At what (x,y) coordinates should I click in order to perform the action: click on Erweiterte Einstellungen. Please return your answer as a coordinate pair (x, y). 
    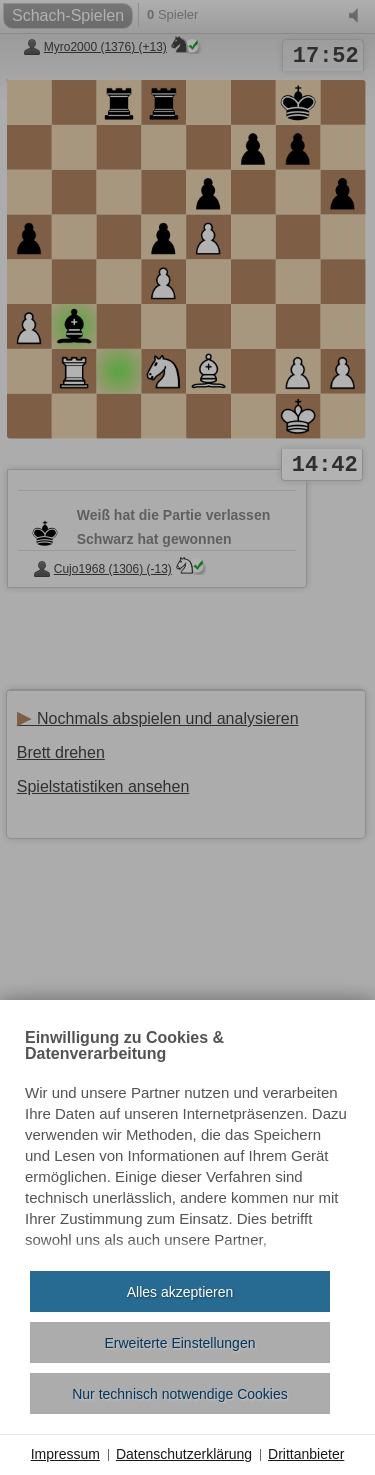
    Looking at the image, I should click on (180, 1343).